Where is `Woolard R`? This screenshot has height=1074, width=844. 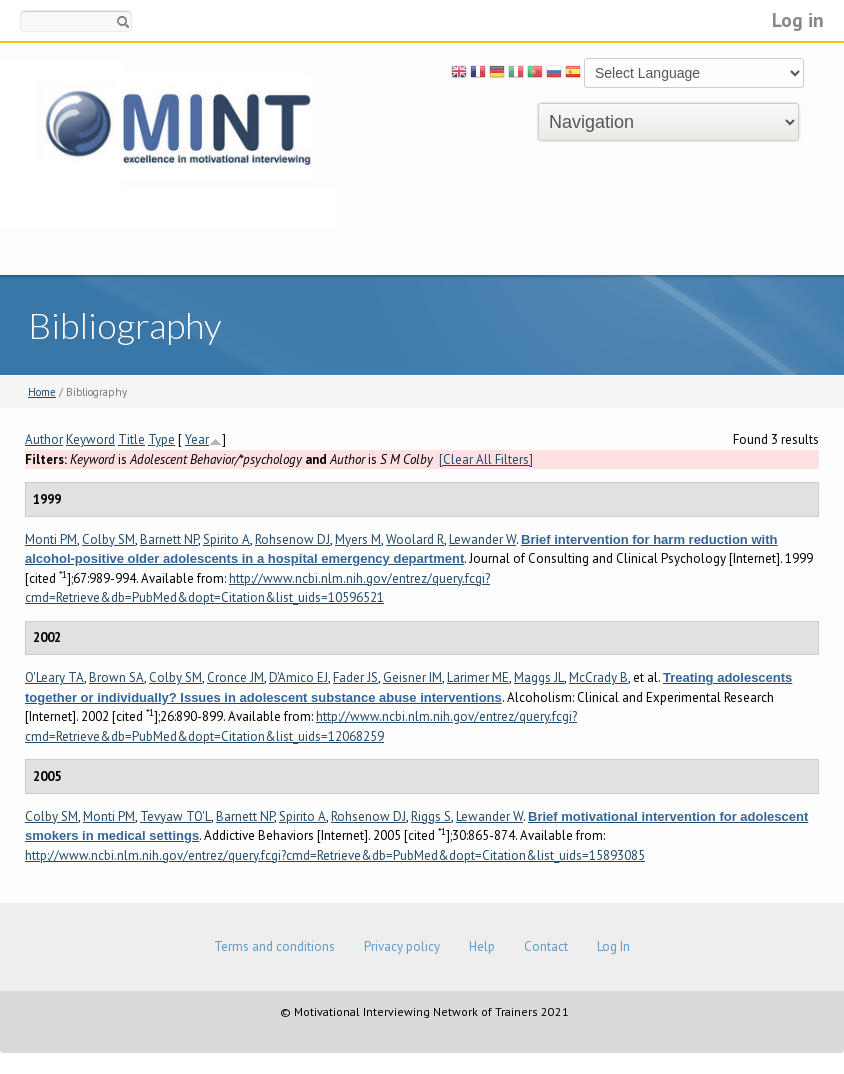 Woolard R is located at coordinates (415, 539).